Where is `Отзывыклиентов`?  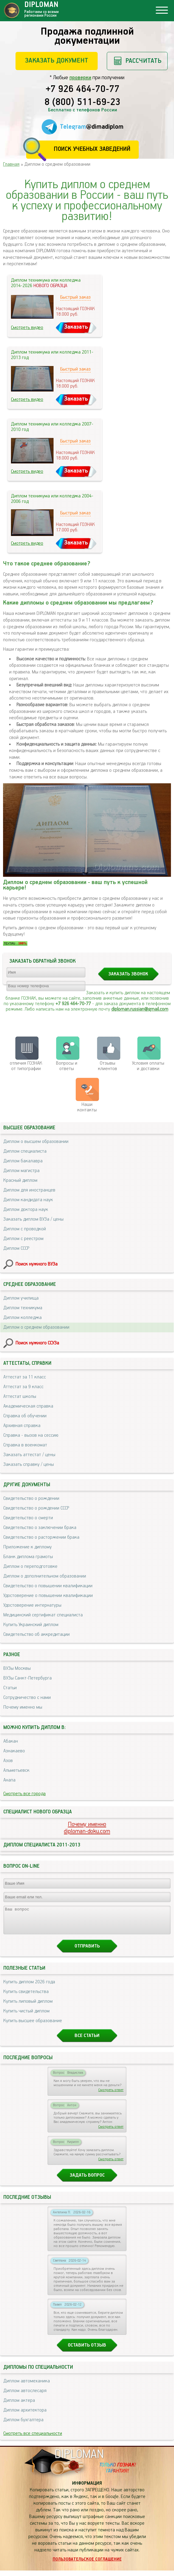 Отзывыклиентов is located at coordinates (107, 1066).